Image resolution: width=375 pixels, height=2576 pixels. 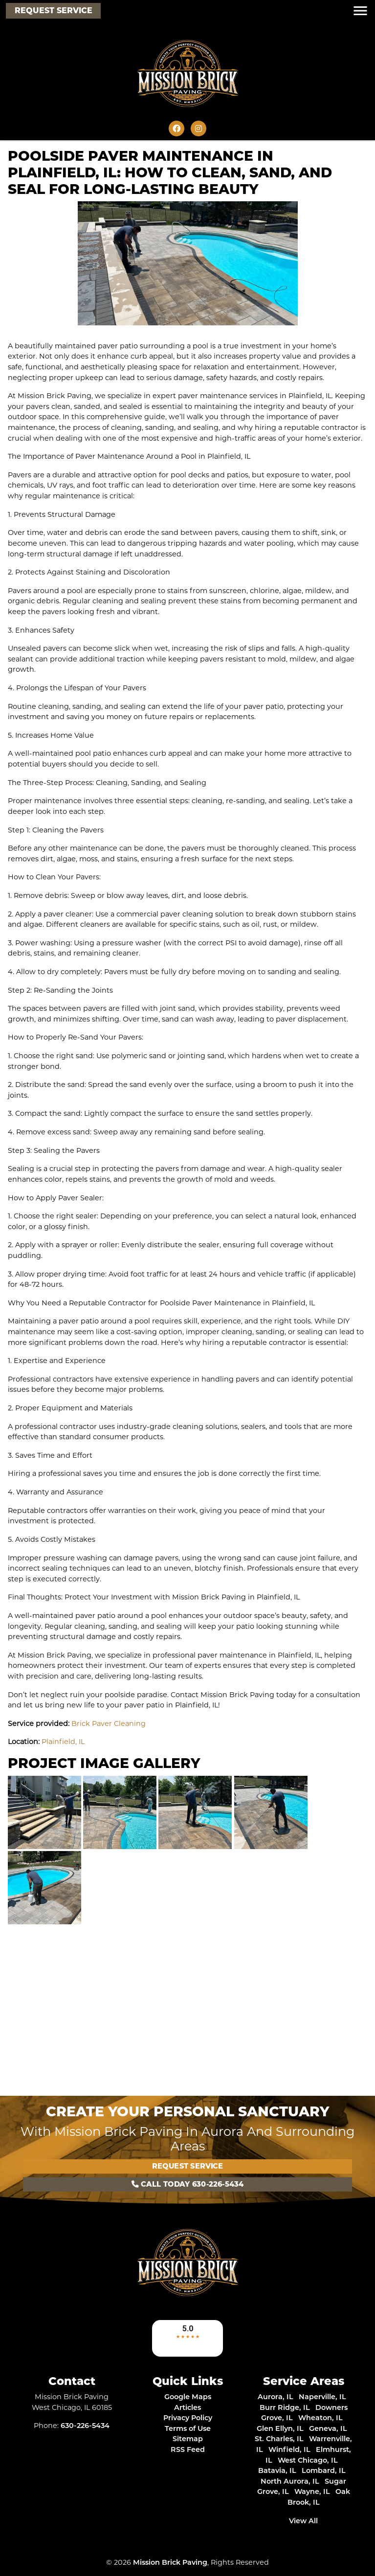 I want to click on North Aurora, IL, so click(x=290, y=2481).